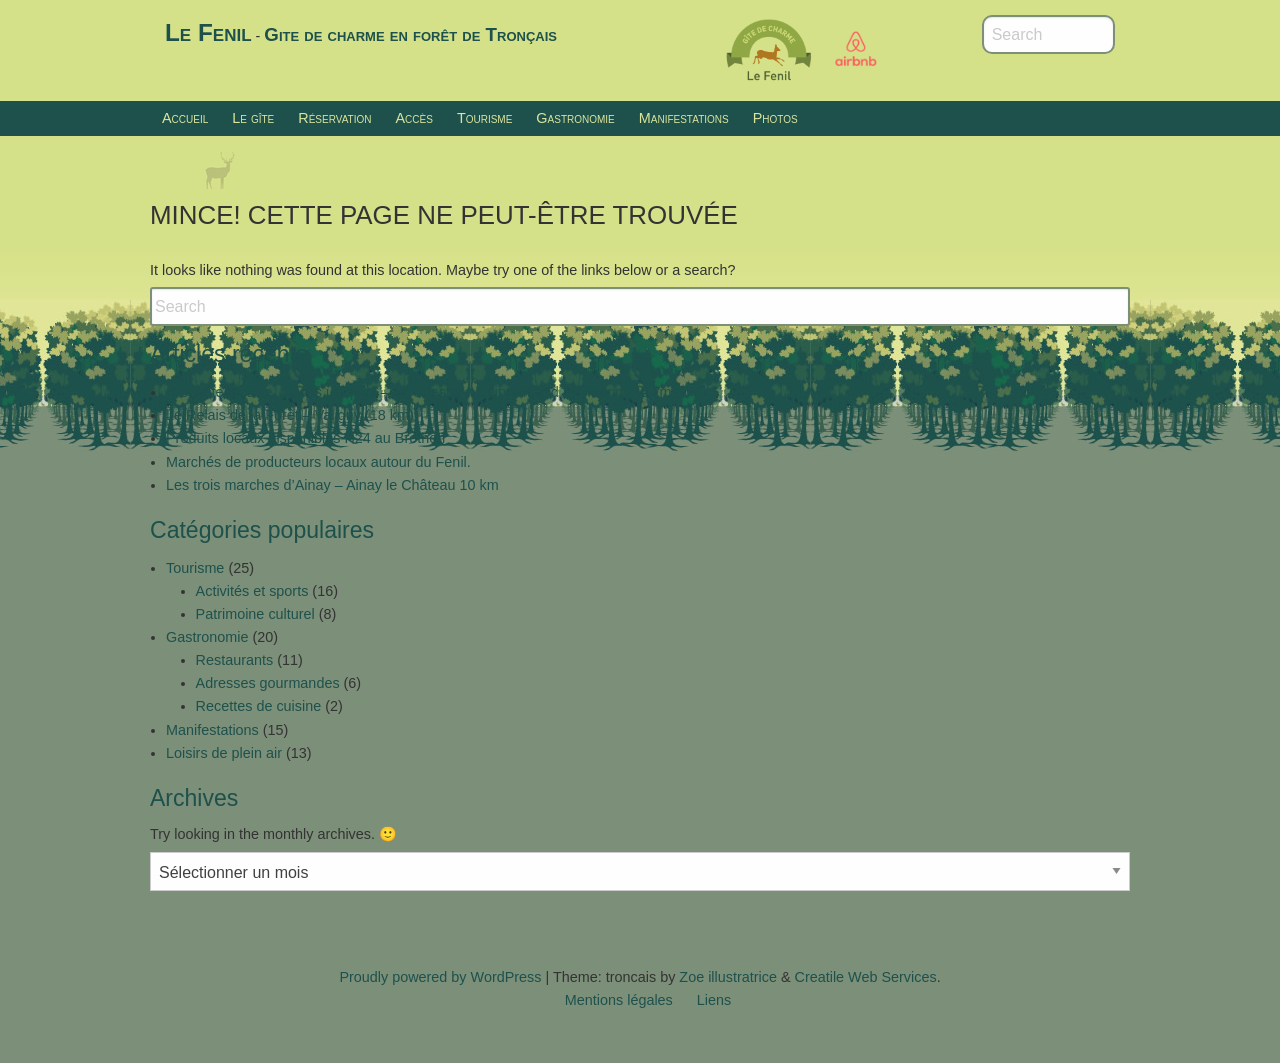  What do you see at coordinates (235, 660) in the screenshot?
I see `Restaurants` at bounding box center [235, 660].